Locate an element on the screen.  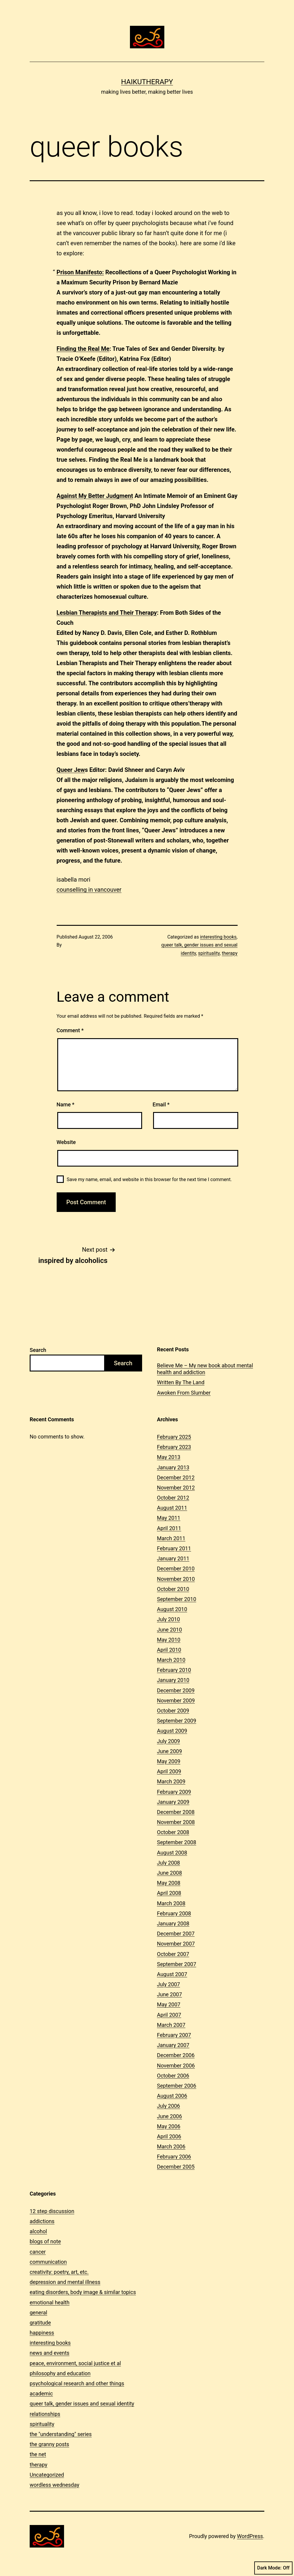
November 2010 is located at coordinates (176, 1579).